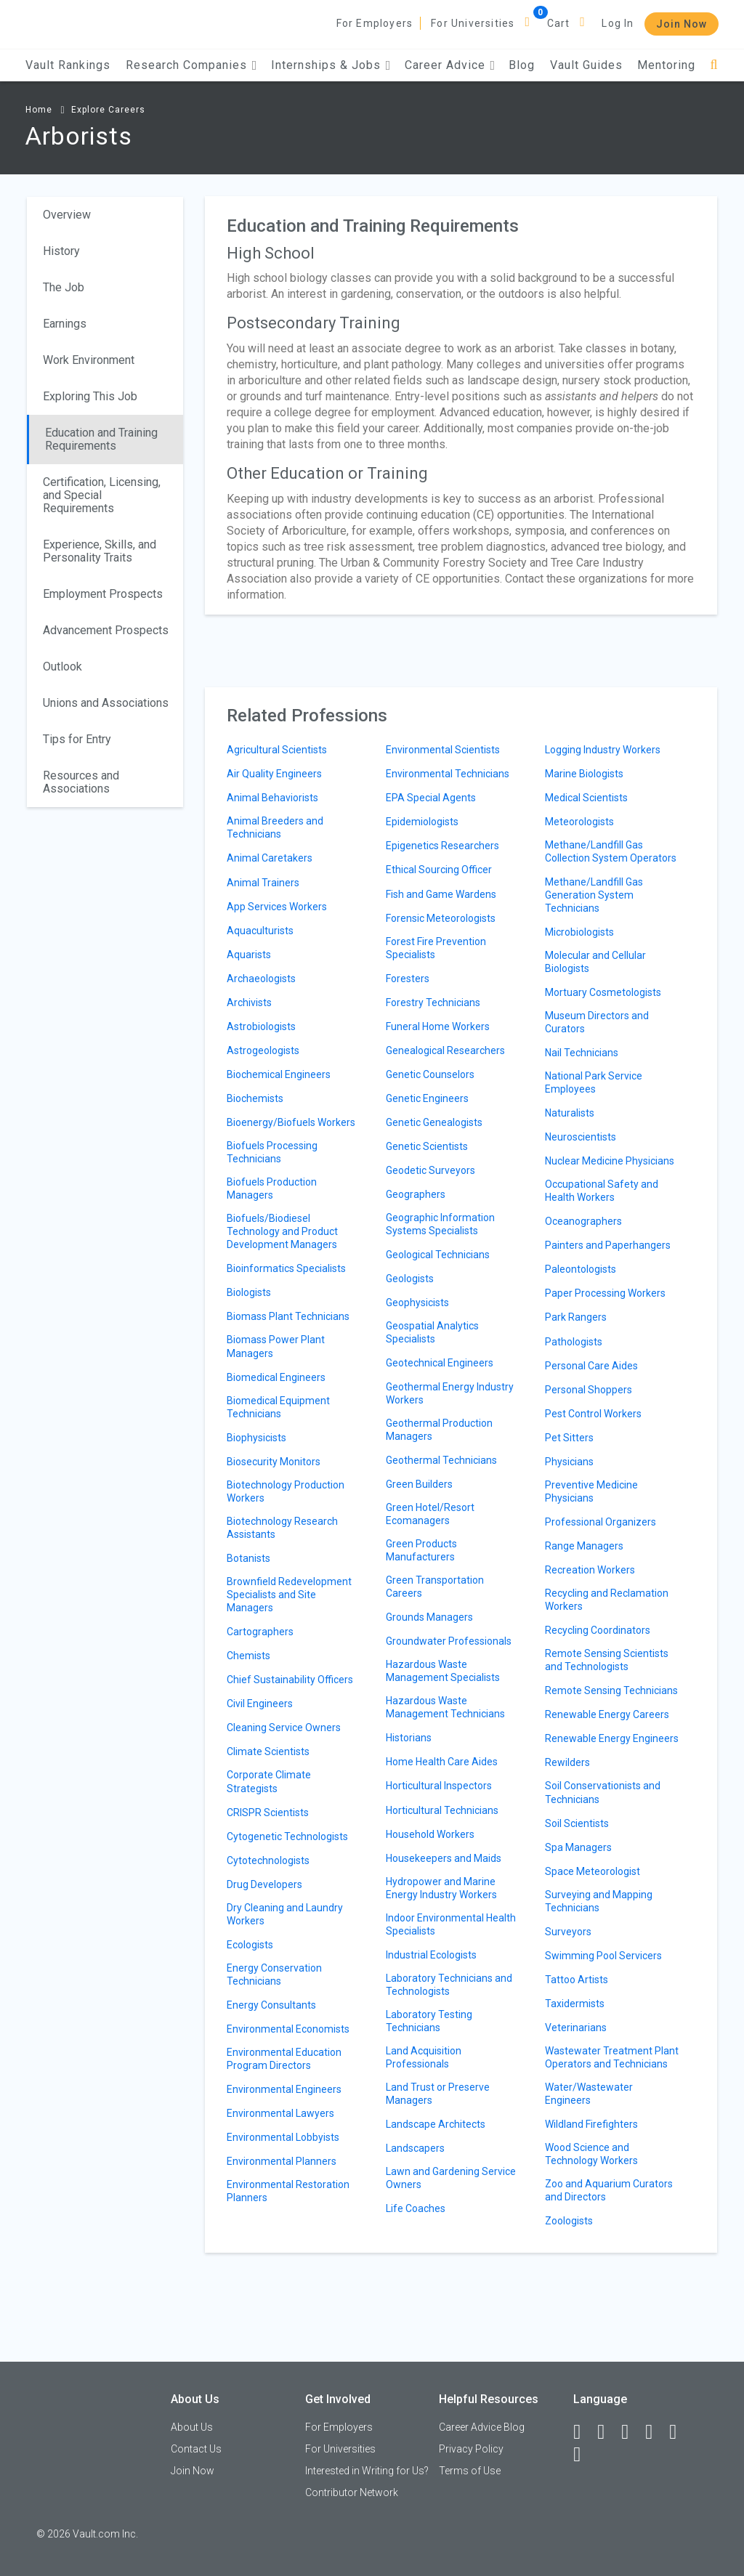  I want to click on Paleontologists, so click(580, 1269).